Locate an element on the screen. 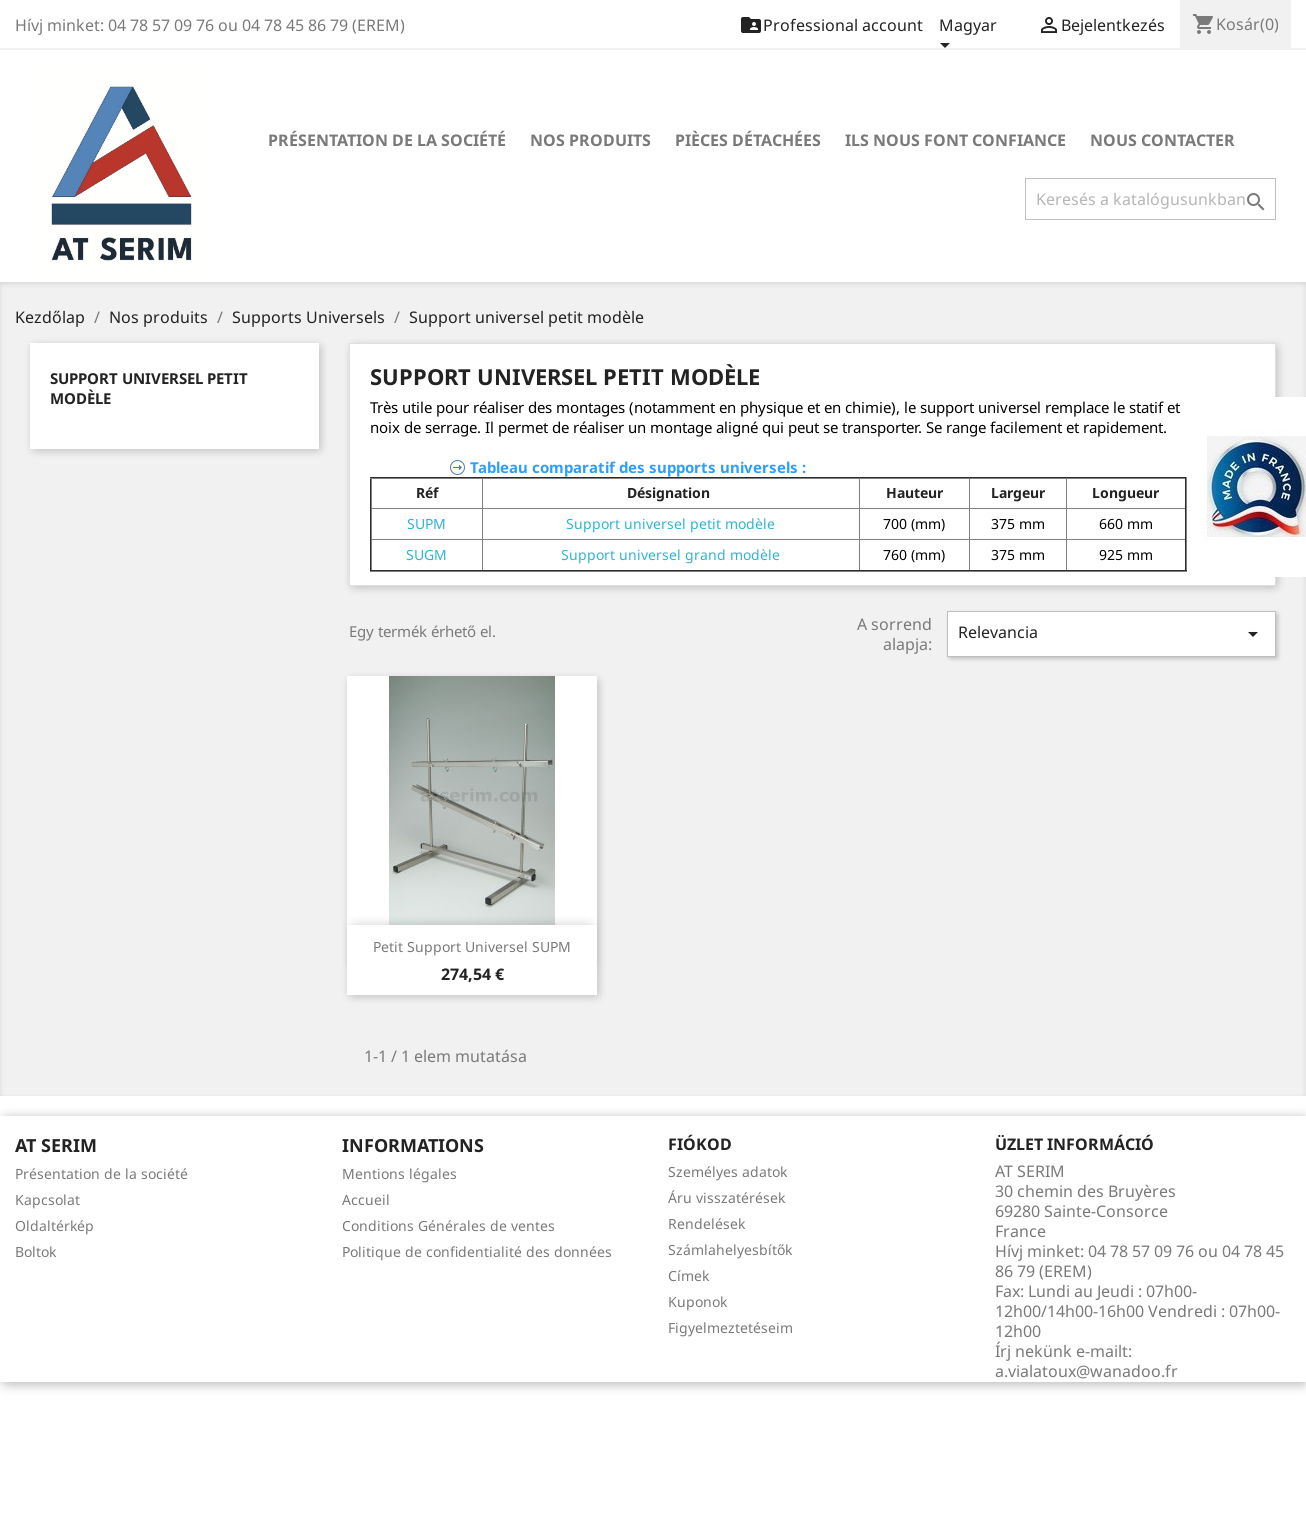  a.vialatoux@wanadoo.fr is located at coordinates (1086, 1371).